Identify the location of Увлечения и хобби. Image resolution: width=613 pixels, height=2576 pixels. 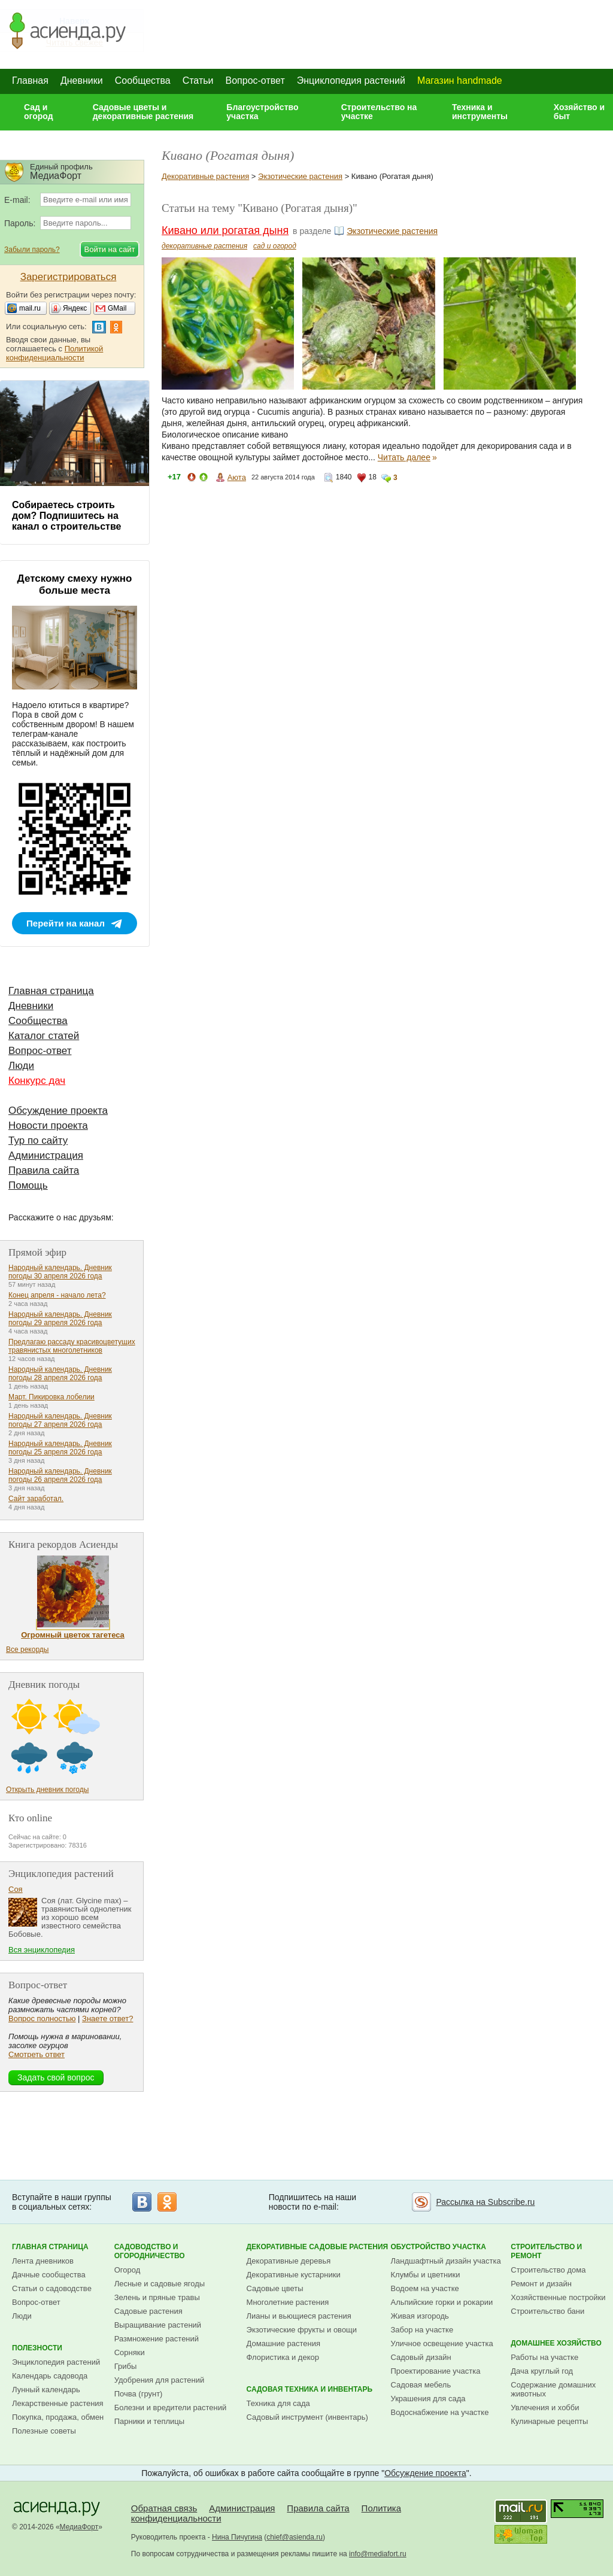
(545, 2407).